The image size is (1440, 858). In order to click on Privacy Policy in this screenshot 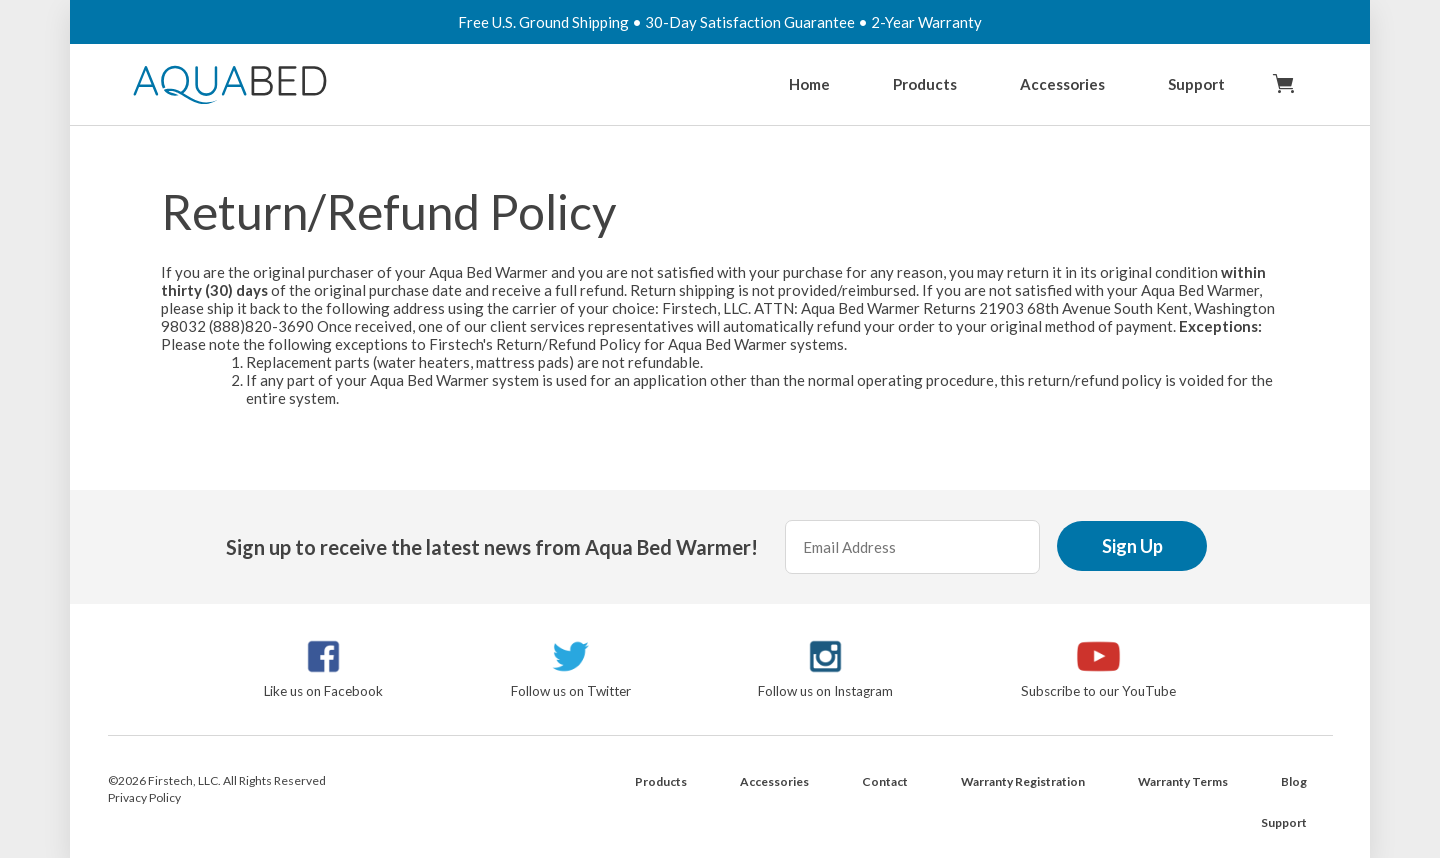, I will do `click(144, 797)`.